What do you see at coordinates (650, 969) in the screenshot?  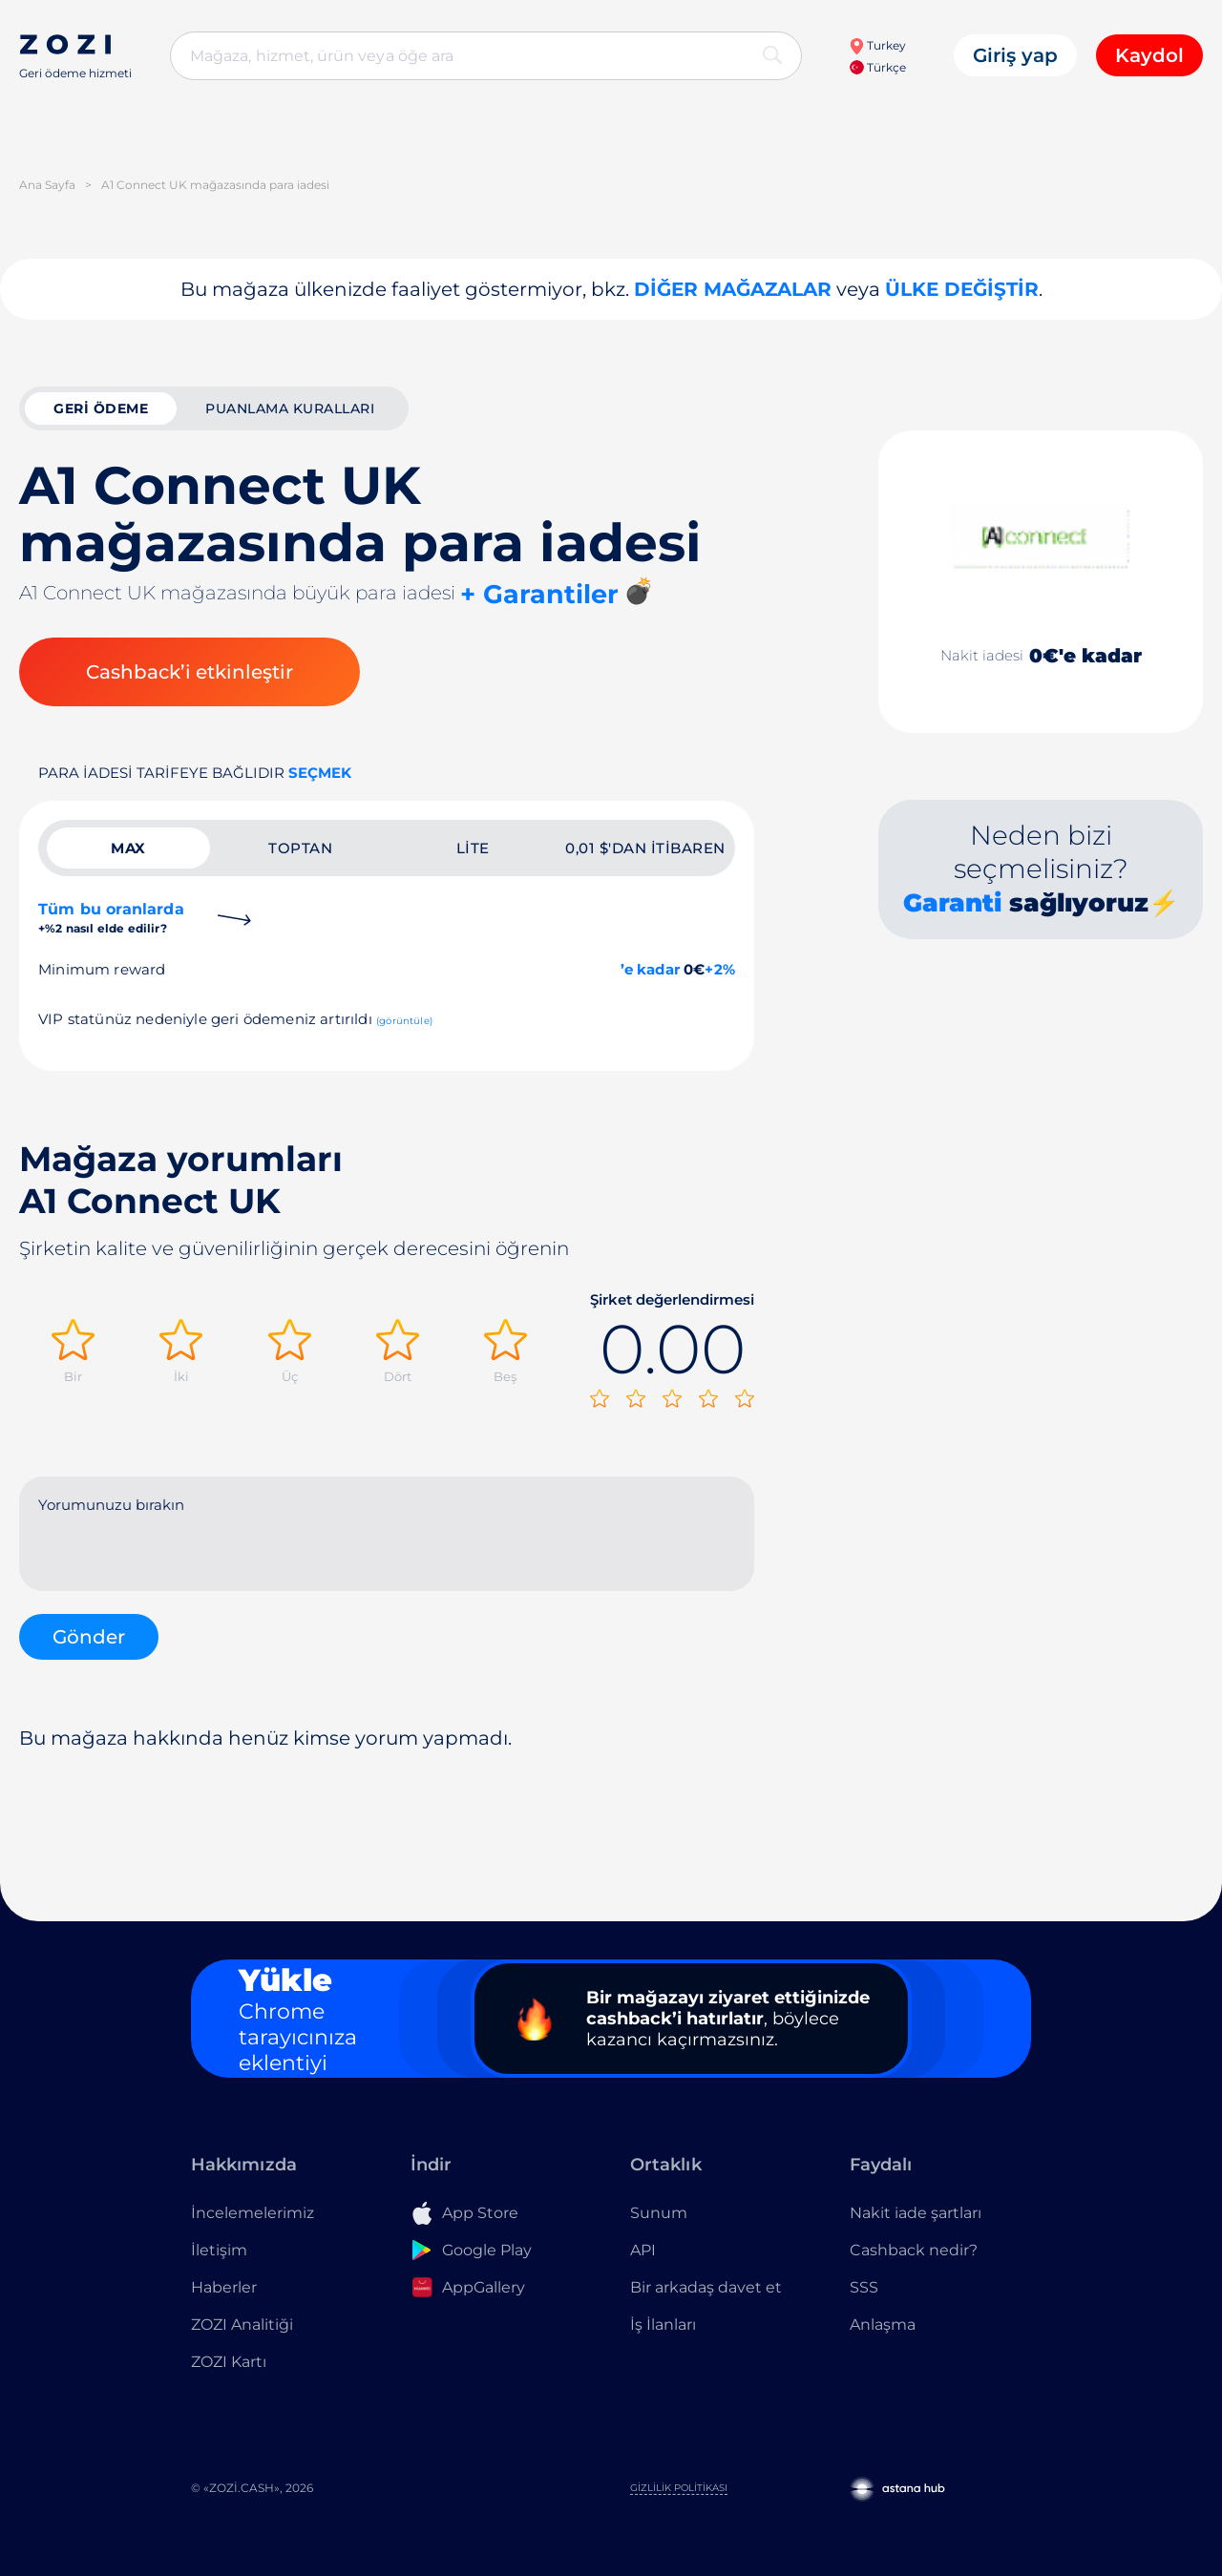 I see `’e kadar` at bounding box center [650, 969].